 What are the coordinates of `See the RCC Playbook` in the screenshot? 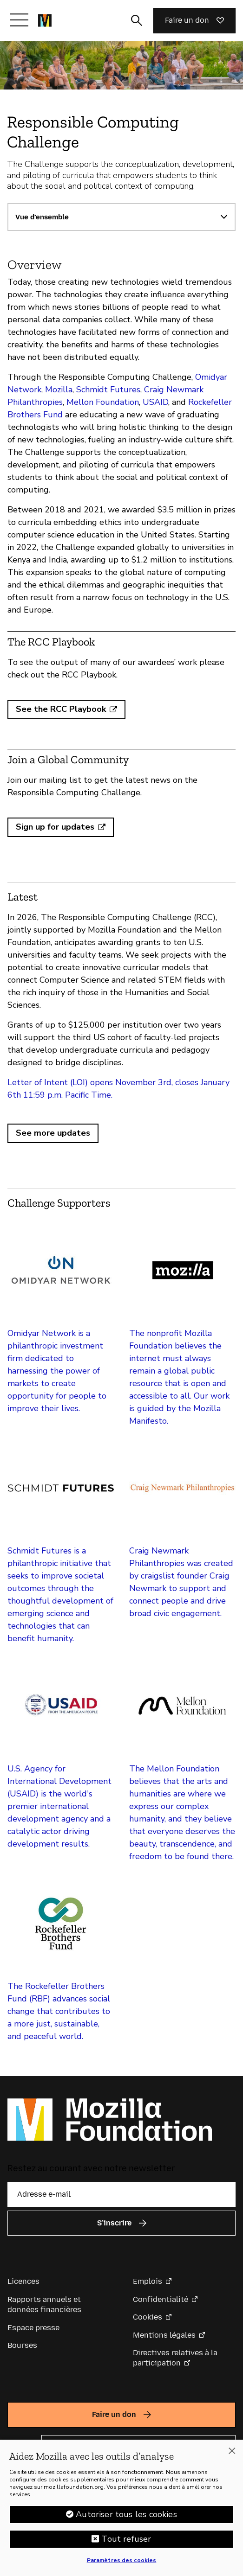 It's located at (61, 709).